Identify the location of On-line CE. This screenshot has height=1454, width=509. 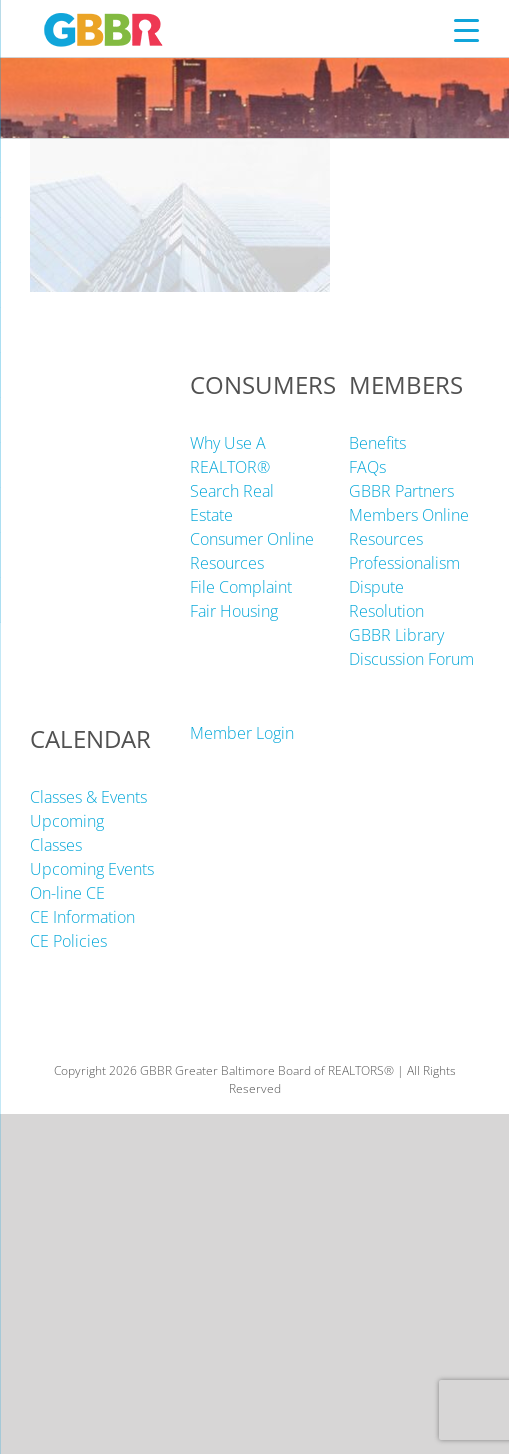
(67, 893).